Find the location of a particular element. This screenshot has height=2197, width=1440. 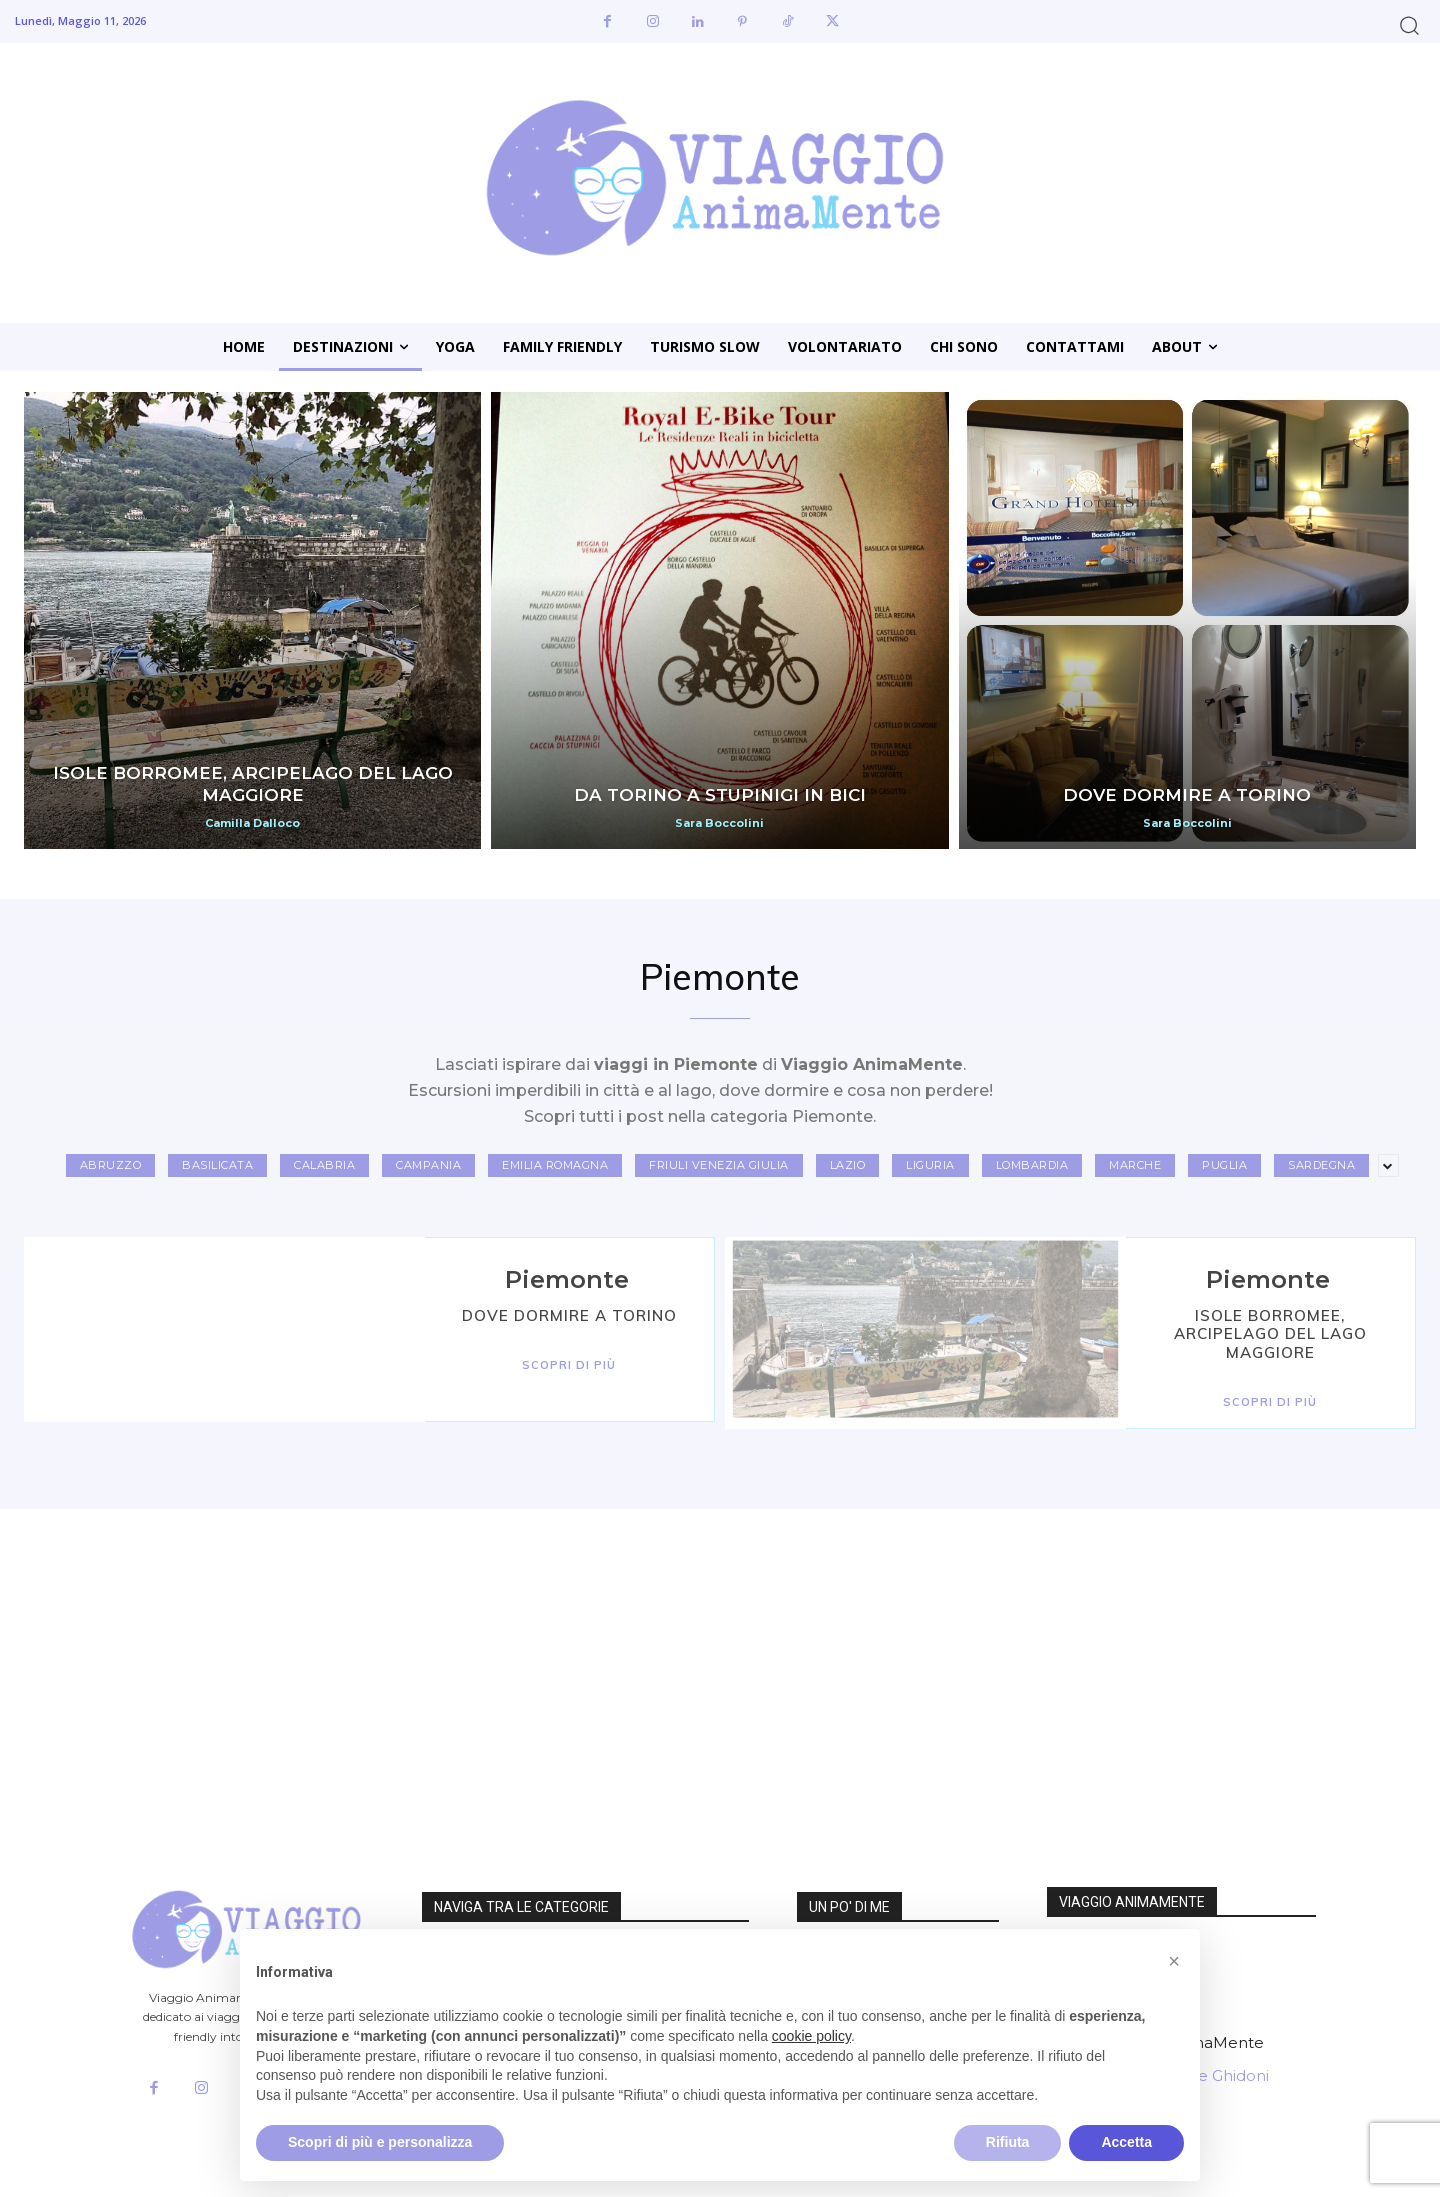

Accetta [button] is located at coordinates (1126, 2142).